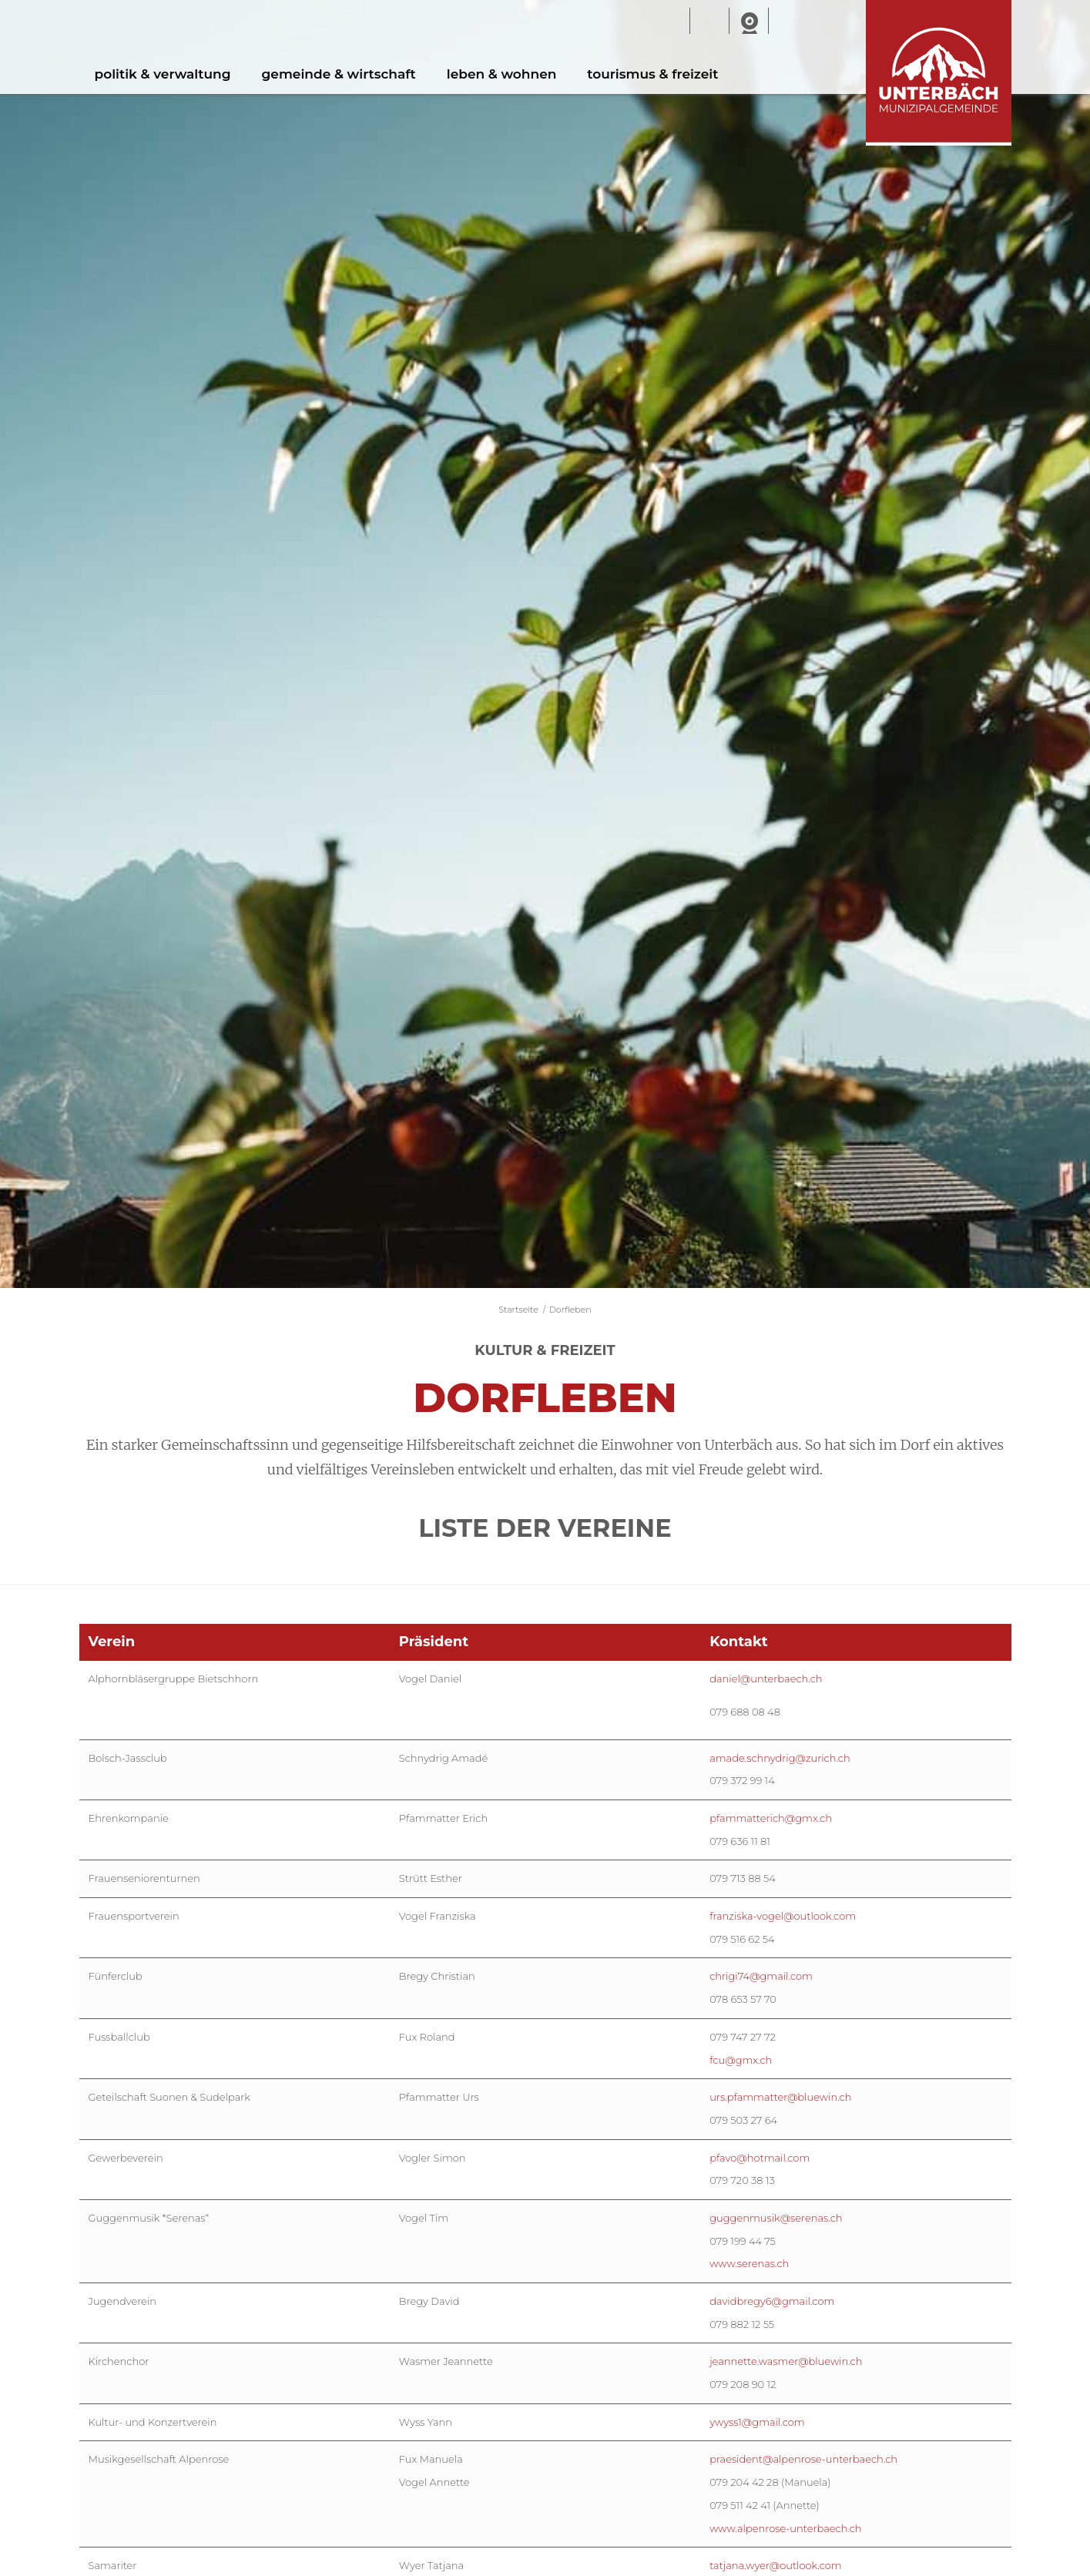  What do you see at coordinates (765, 1678) in the screenshot?
I see `daniel@unterbaech.ch` at bounding box center [765, 1678].